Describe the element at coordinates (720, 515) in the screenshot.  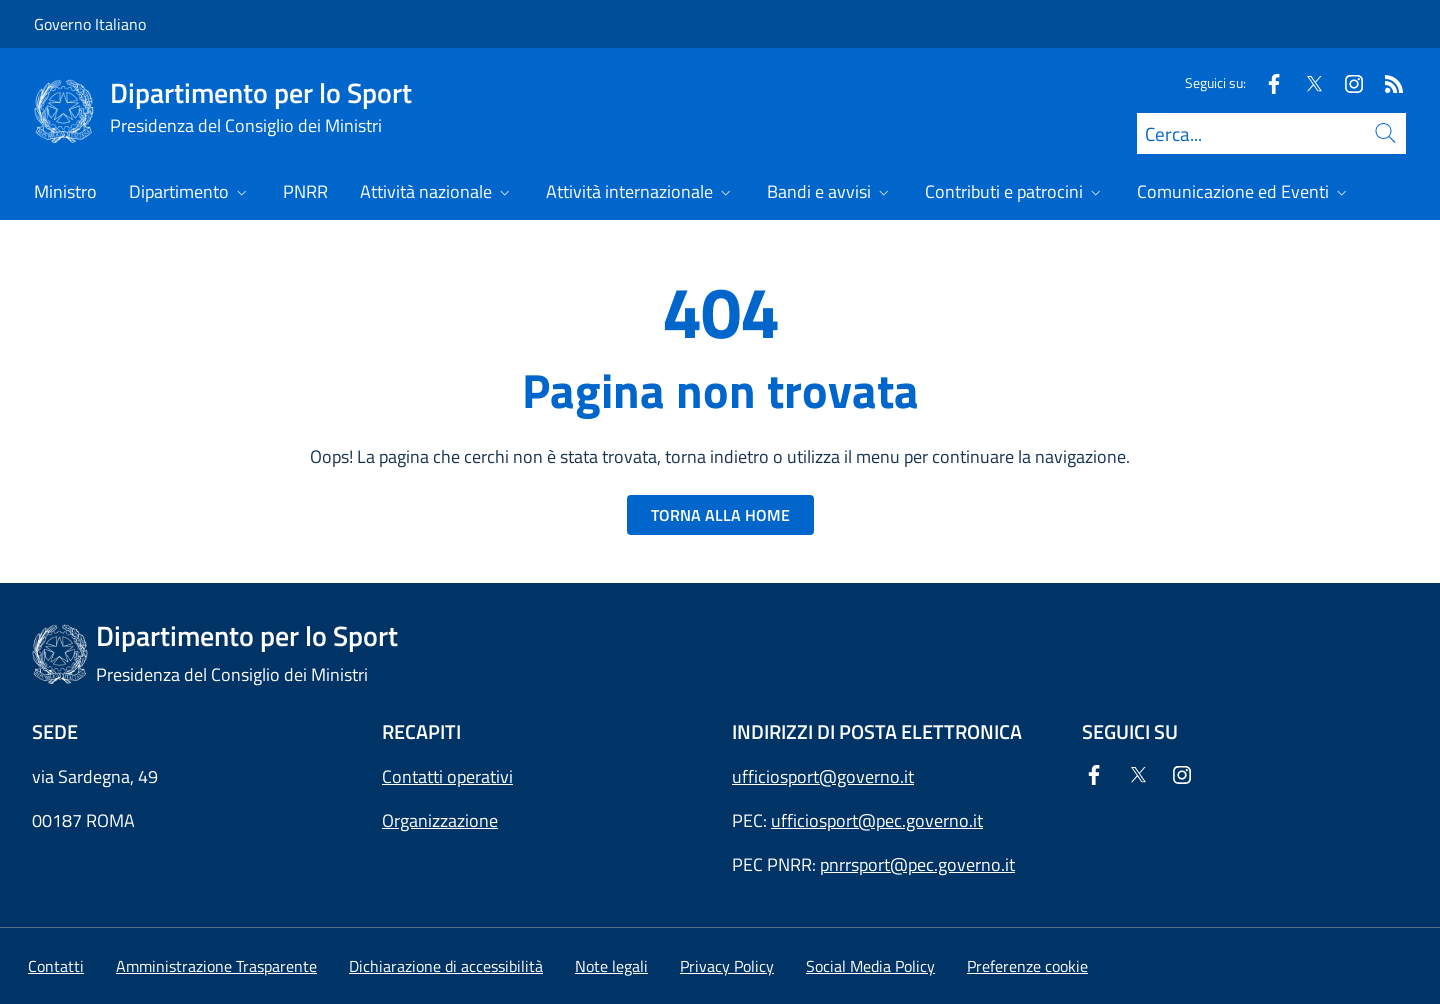
I see `TORNA ALLA HOME` at that location.